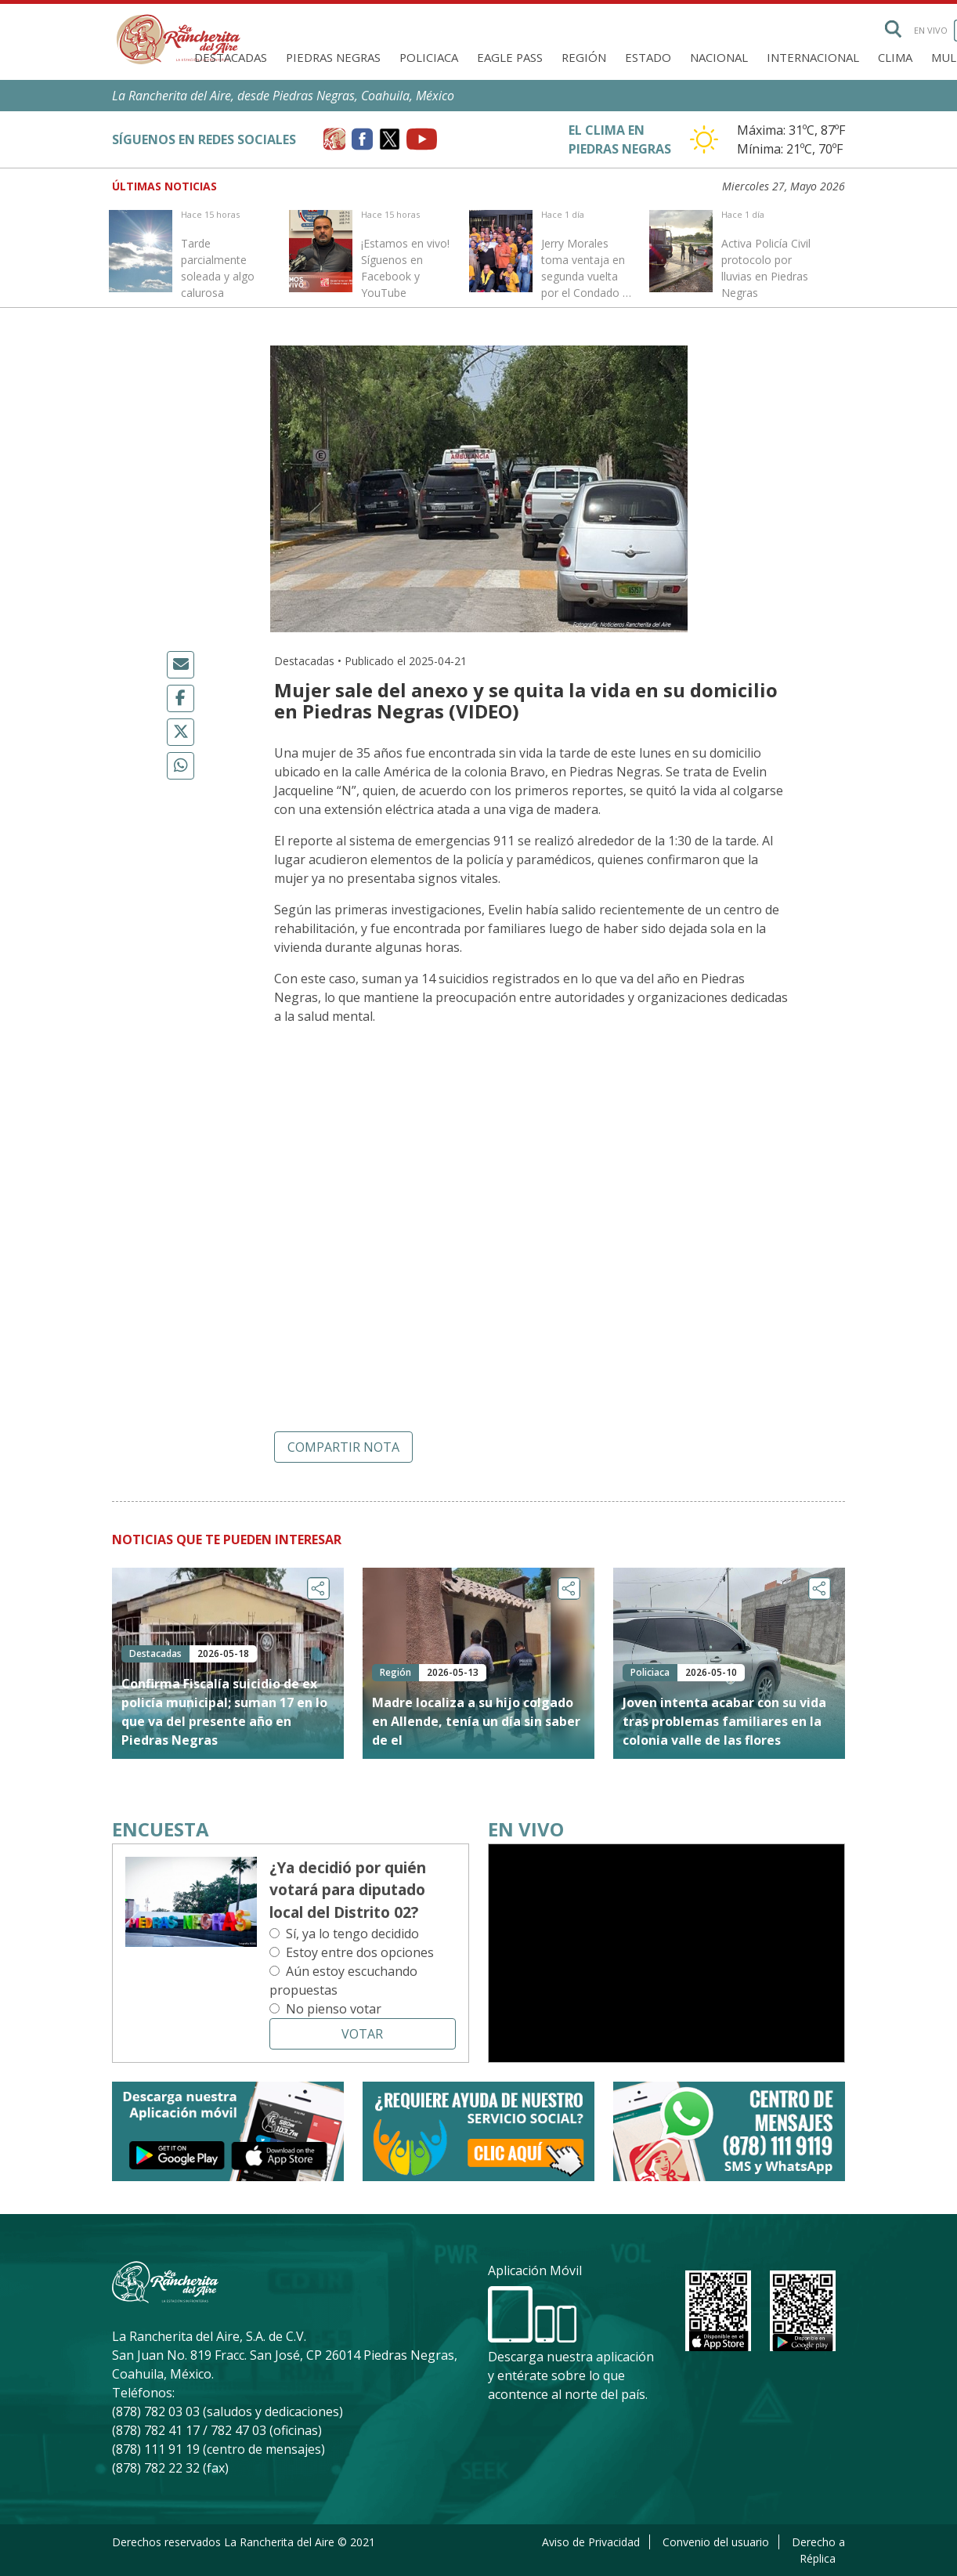  What do you see at coordinates (716, 2541) in the screenshot?
I see `Convenio del usuario` at bounding box center [716, 2541].